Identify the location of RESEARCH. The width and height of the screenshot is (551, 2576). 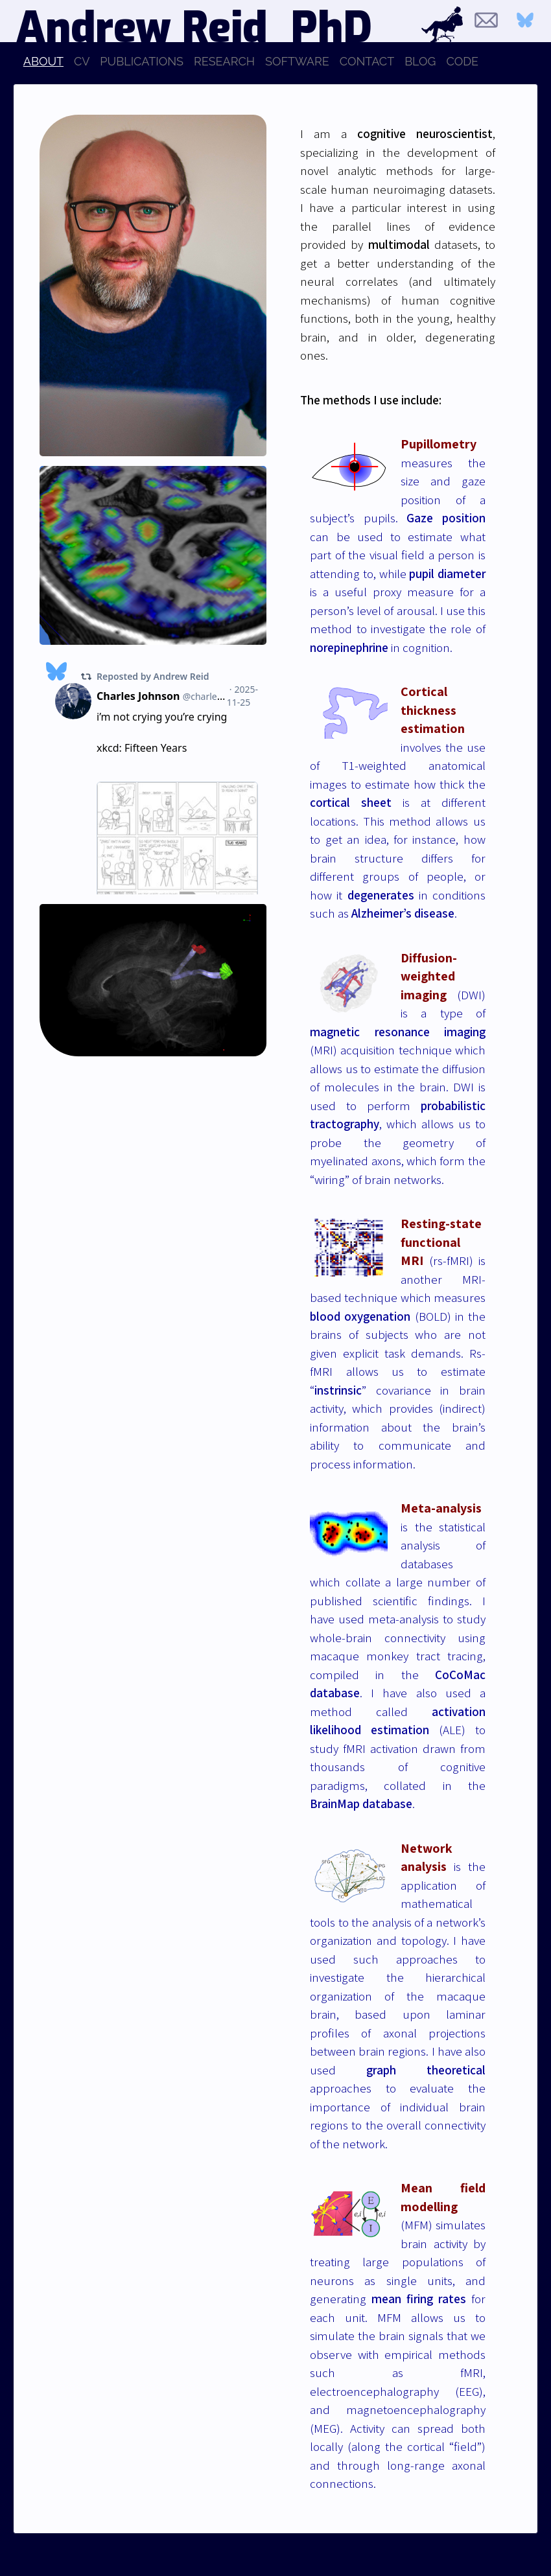
(224, 61).